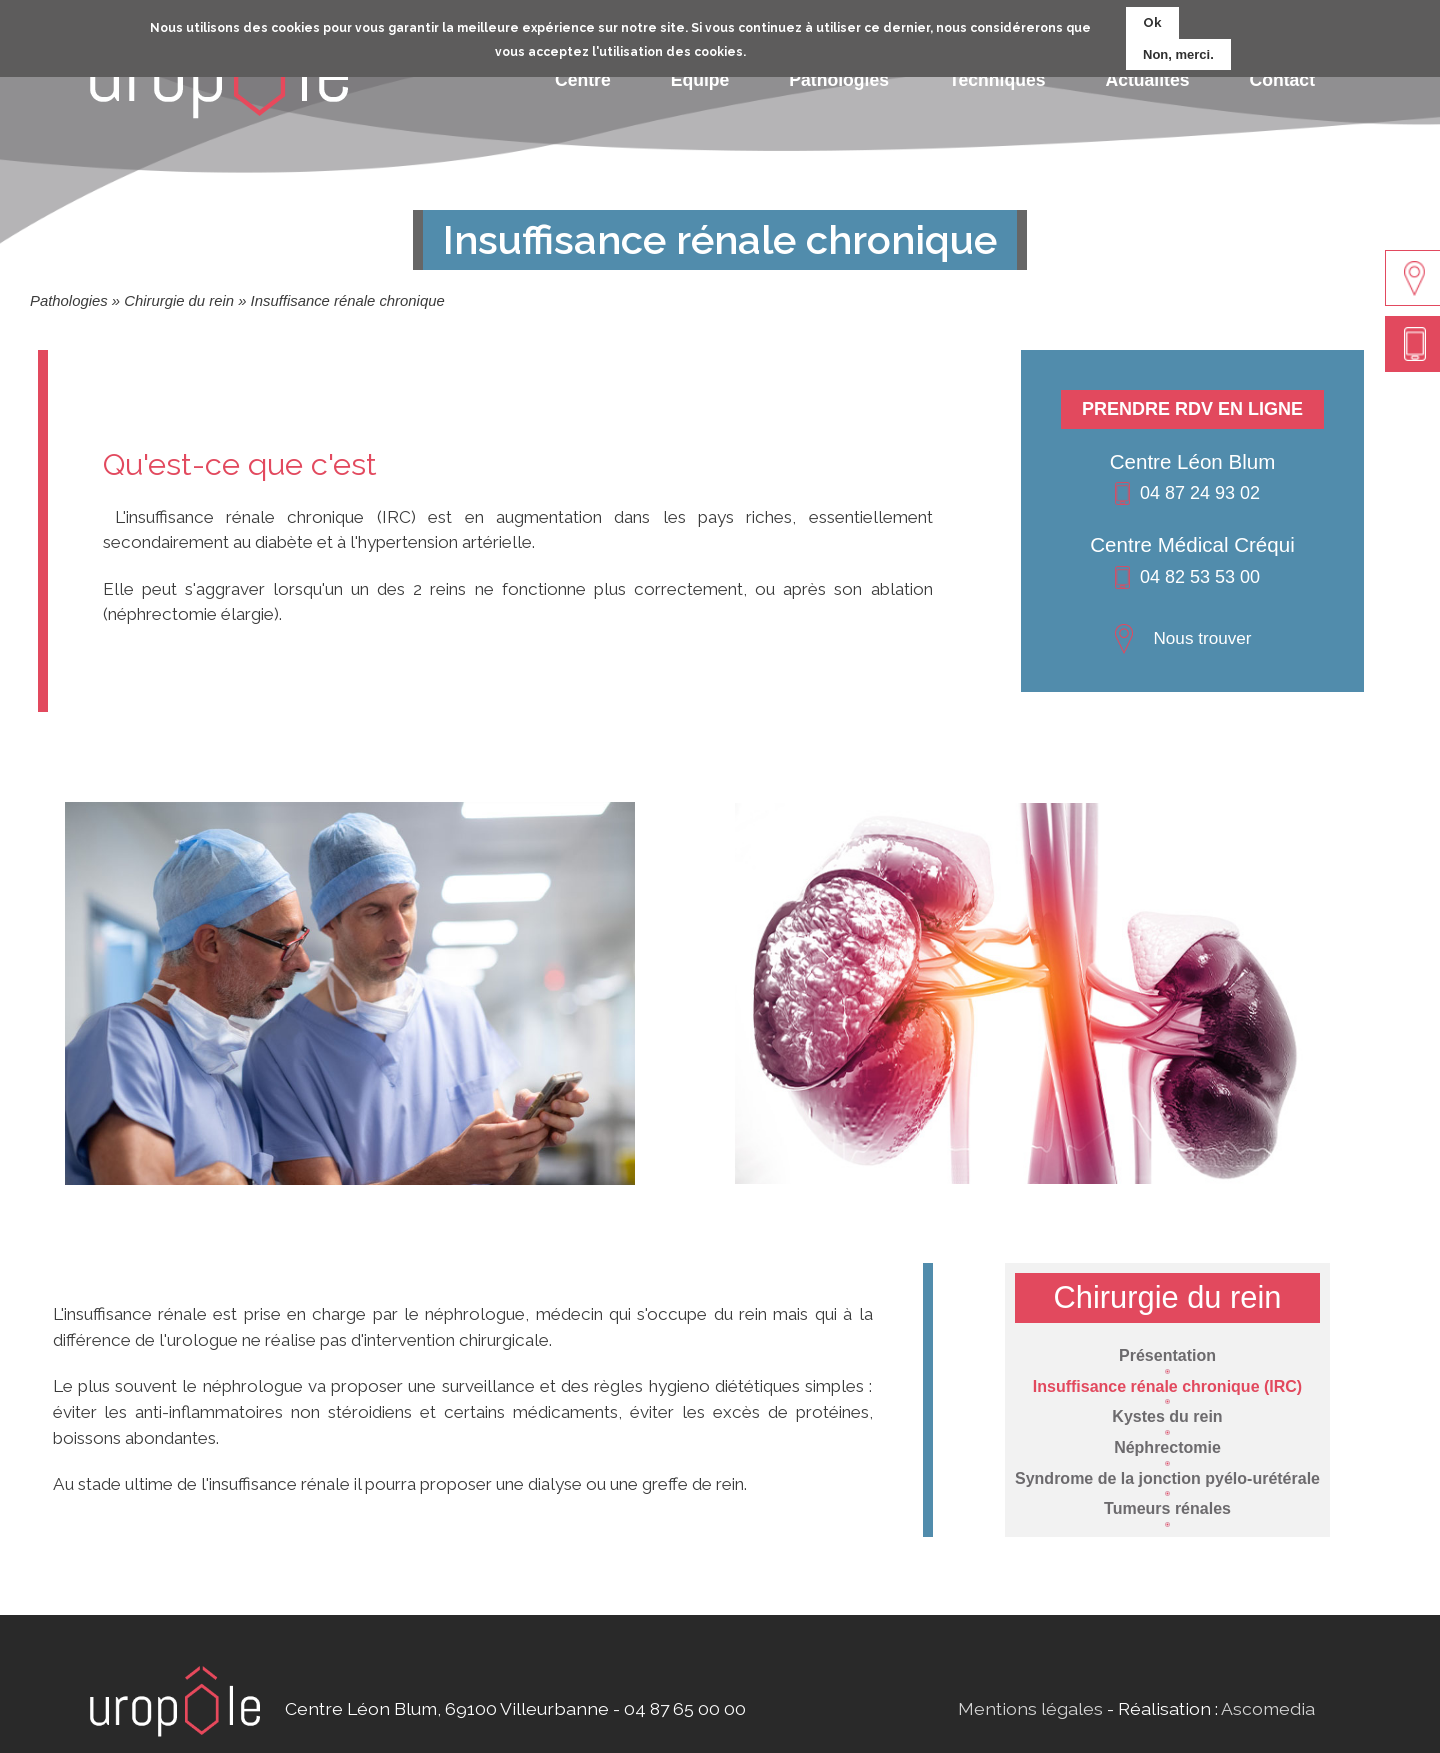 The height and width of the screenshot is (1753, 1440). Describe the element at coordinates (1167, 1386) in the screenshot. I see `Insuffisance rénale chronique (IRC)` at that location.